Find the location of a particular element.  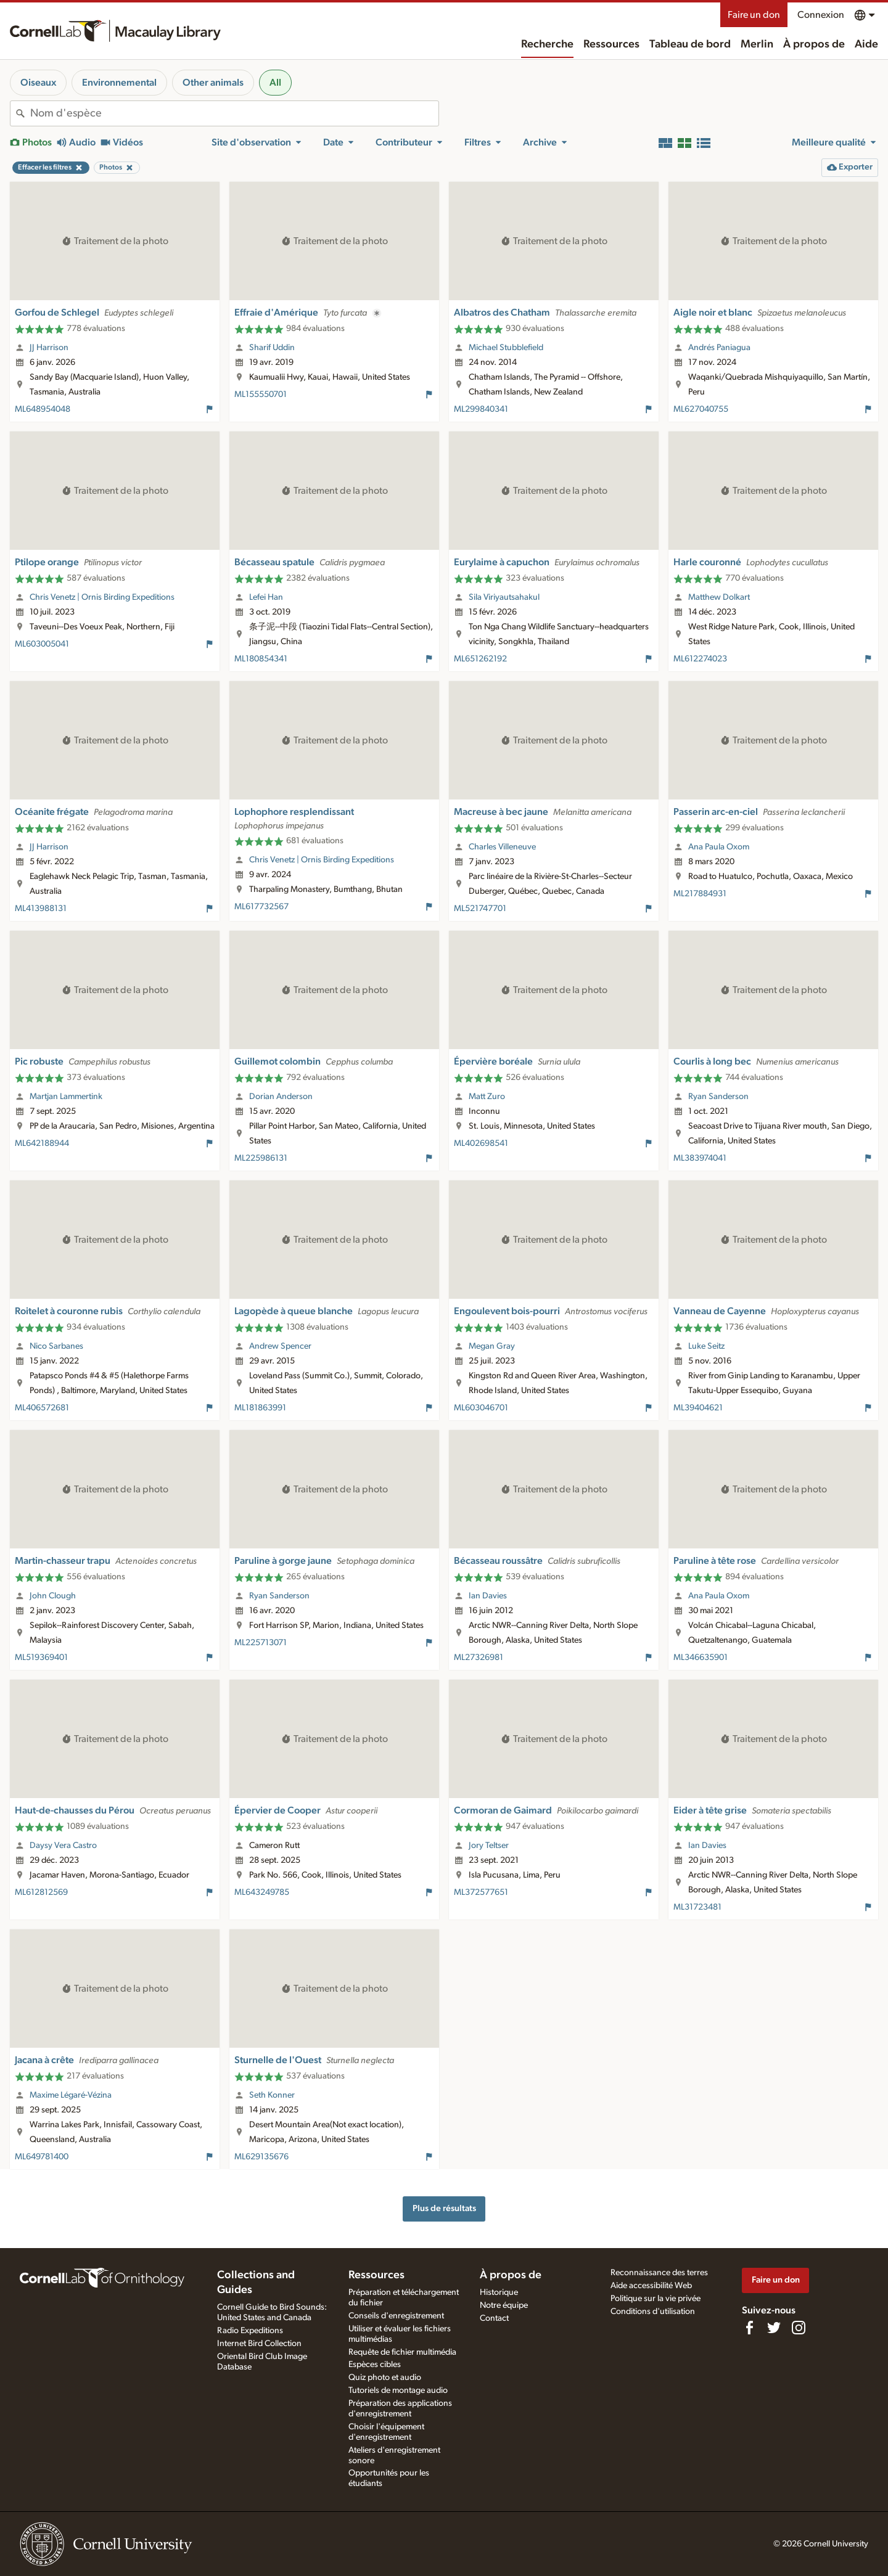

ML627040755 is located at coordinates (700, 409).